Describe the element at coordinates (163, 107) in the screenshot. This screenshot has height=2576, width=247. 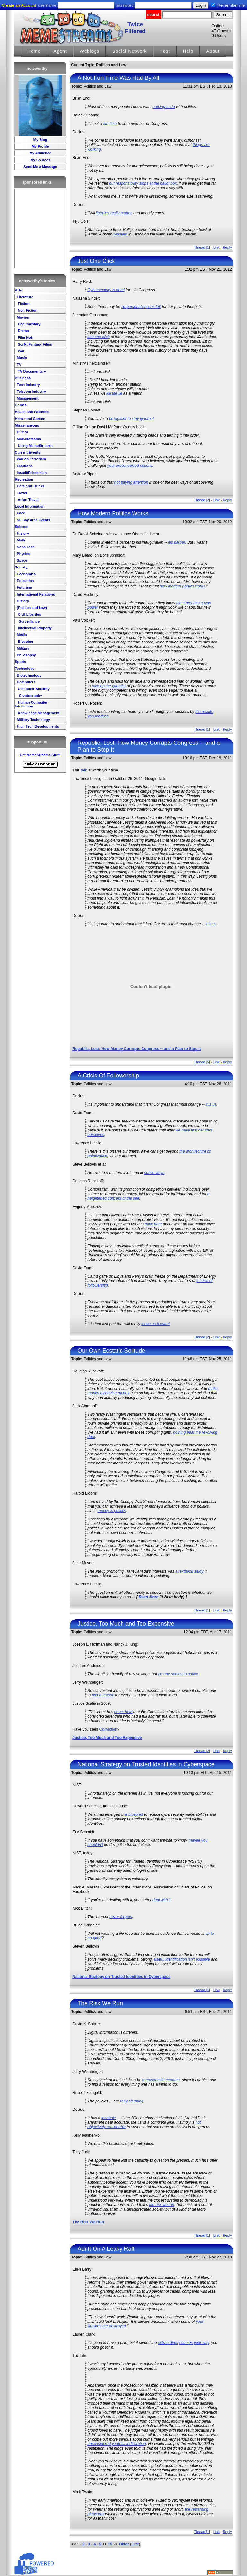
I see `nothing to do` at that location.